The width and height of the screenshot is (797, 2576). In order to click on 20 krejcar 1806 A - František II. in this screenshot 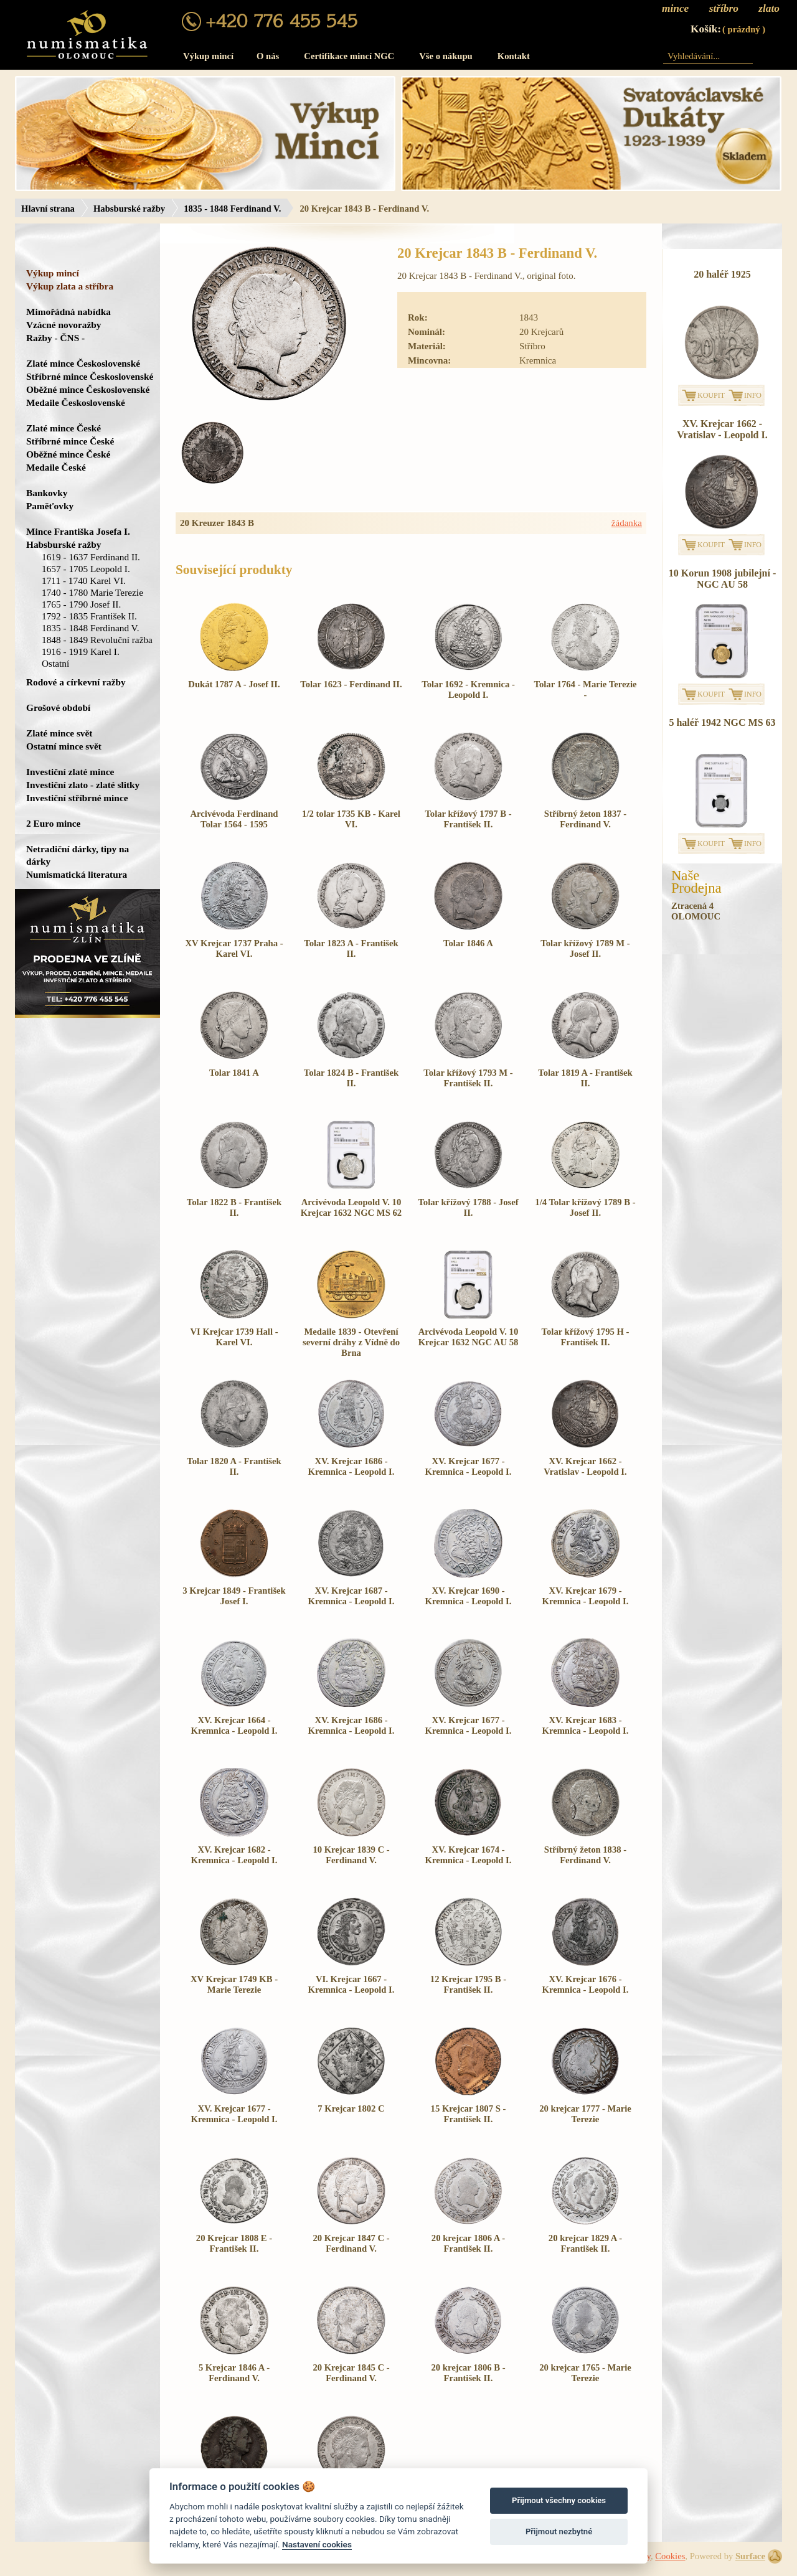, I will do `click(468, 2243)`.